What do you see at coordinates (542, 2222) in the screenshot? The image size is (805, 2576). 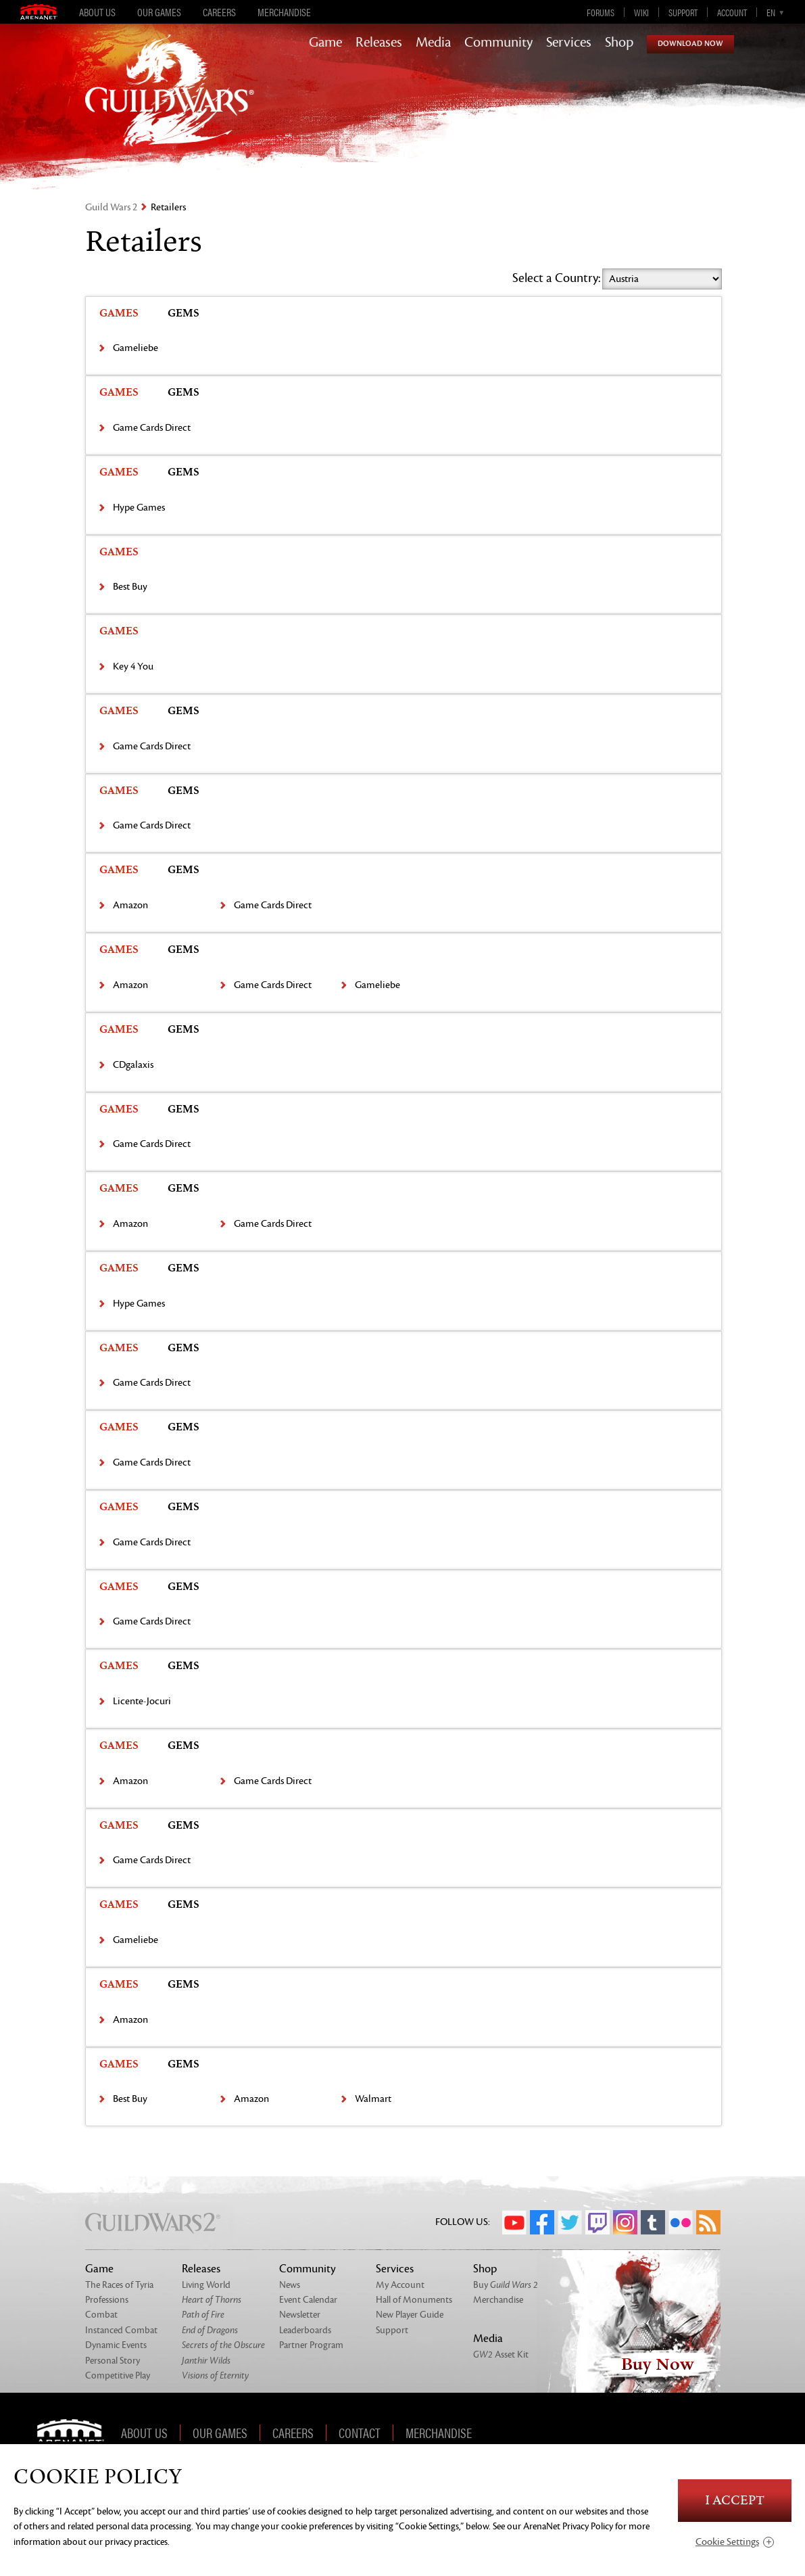 I see `Facebook` at bounding box center [542, 2222].